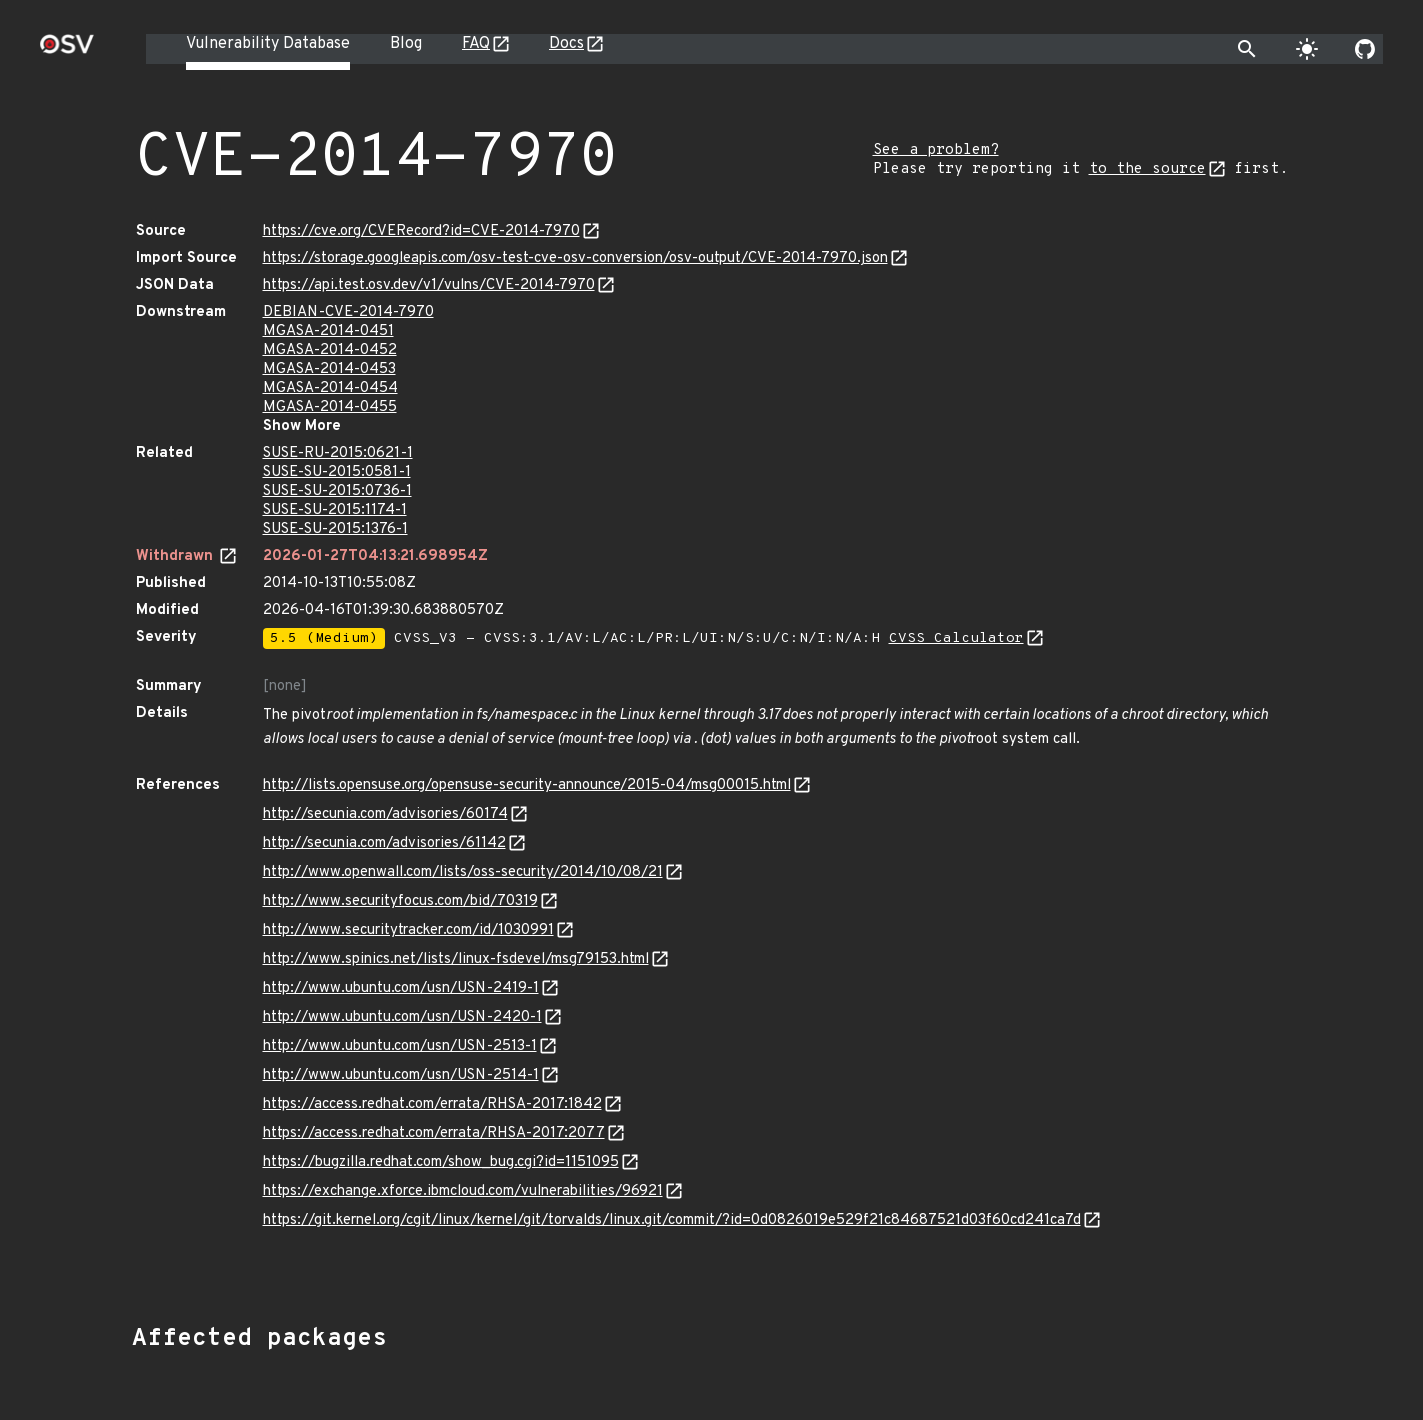 The width and height of the screenshot is (1423, 1420). I want to click on https://cve.org/CVERecord?id=CVE-2014-7970, so click(421, 231).